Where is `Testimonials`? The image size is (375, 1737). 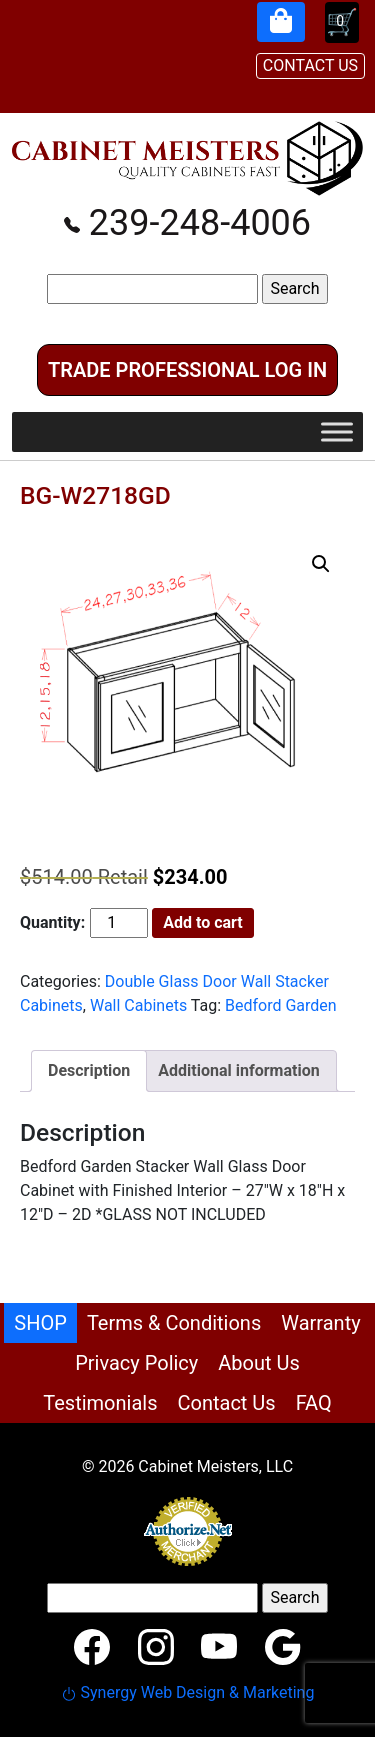 Testimonials is located at coordinates (100, 1403).